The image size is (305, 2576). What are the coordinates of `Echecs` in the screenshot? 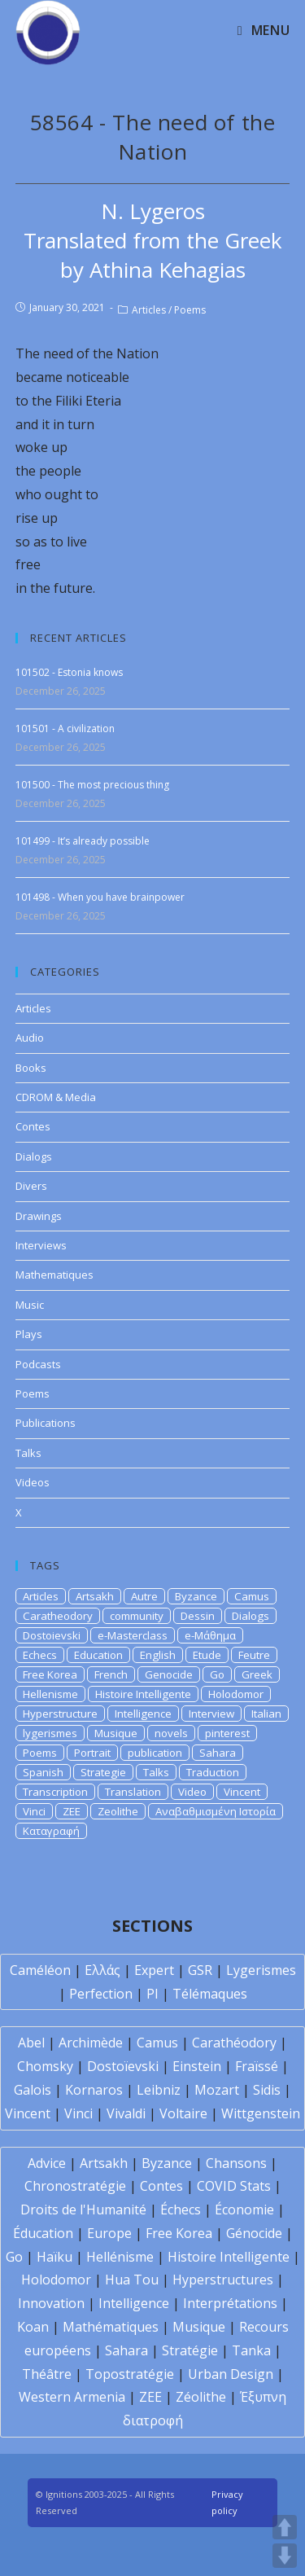 It's located at (40, 1655).